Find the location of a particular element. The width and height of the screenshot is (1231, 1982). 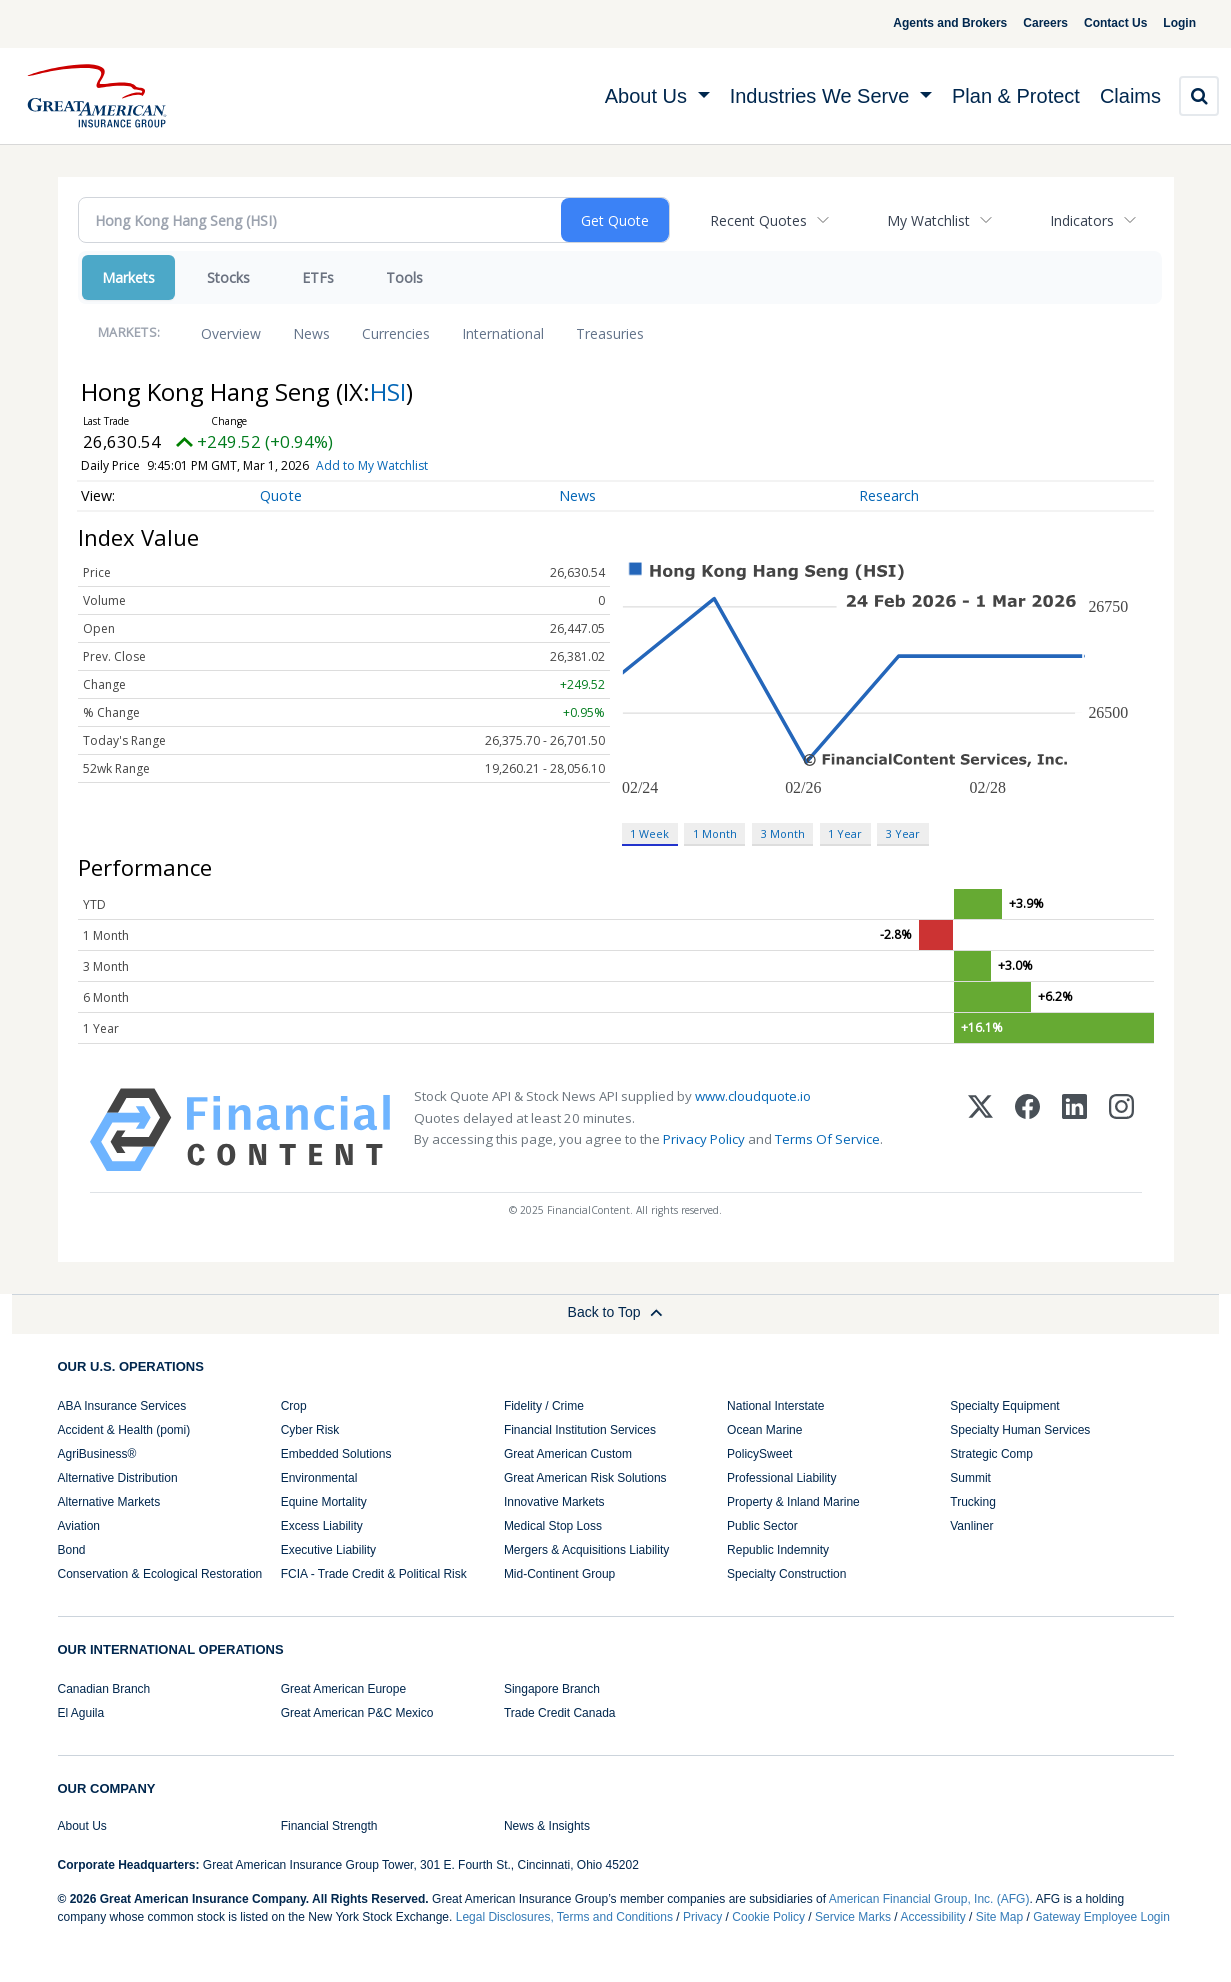

Property & Inland Marine is located at coordinates (793, 1502).